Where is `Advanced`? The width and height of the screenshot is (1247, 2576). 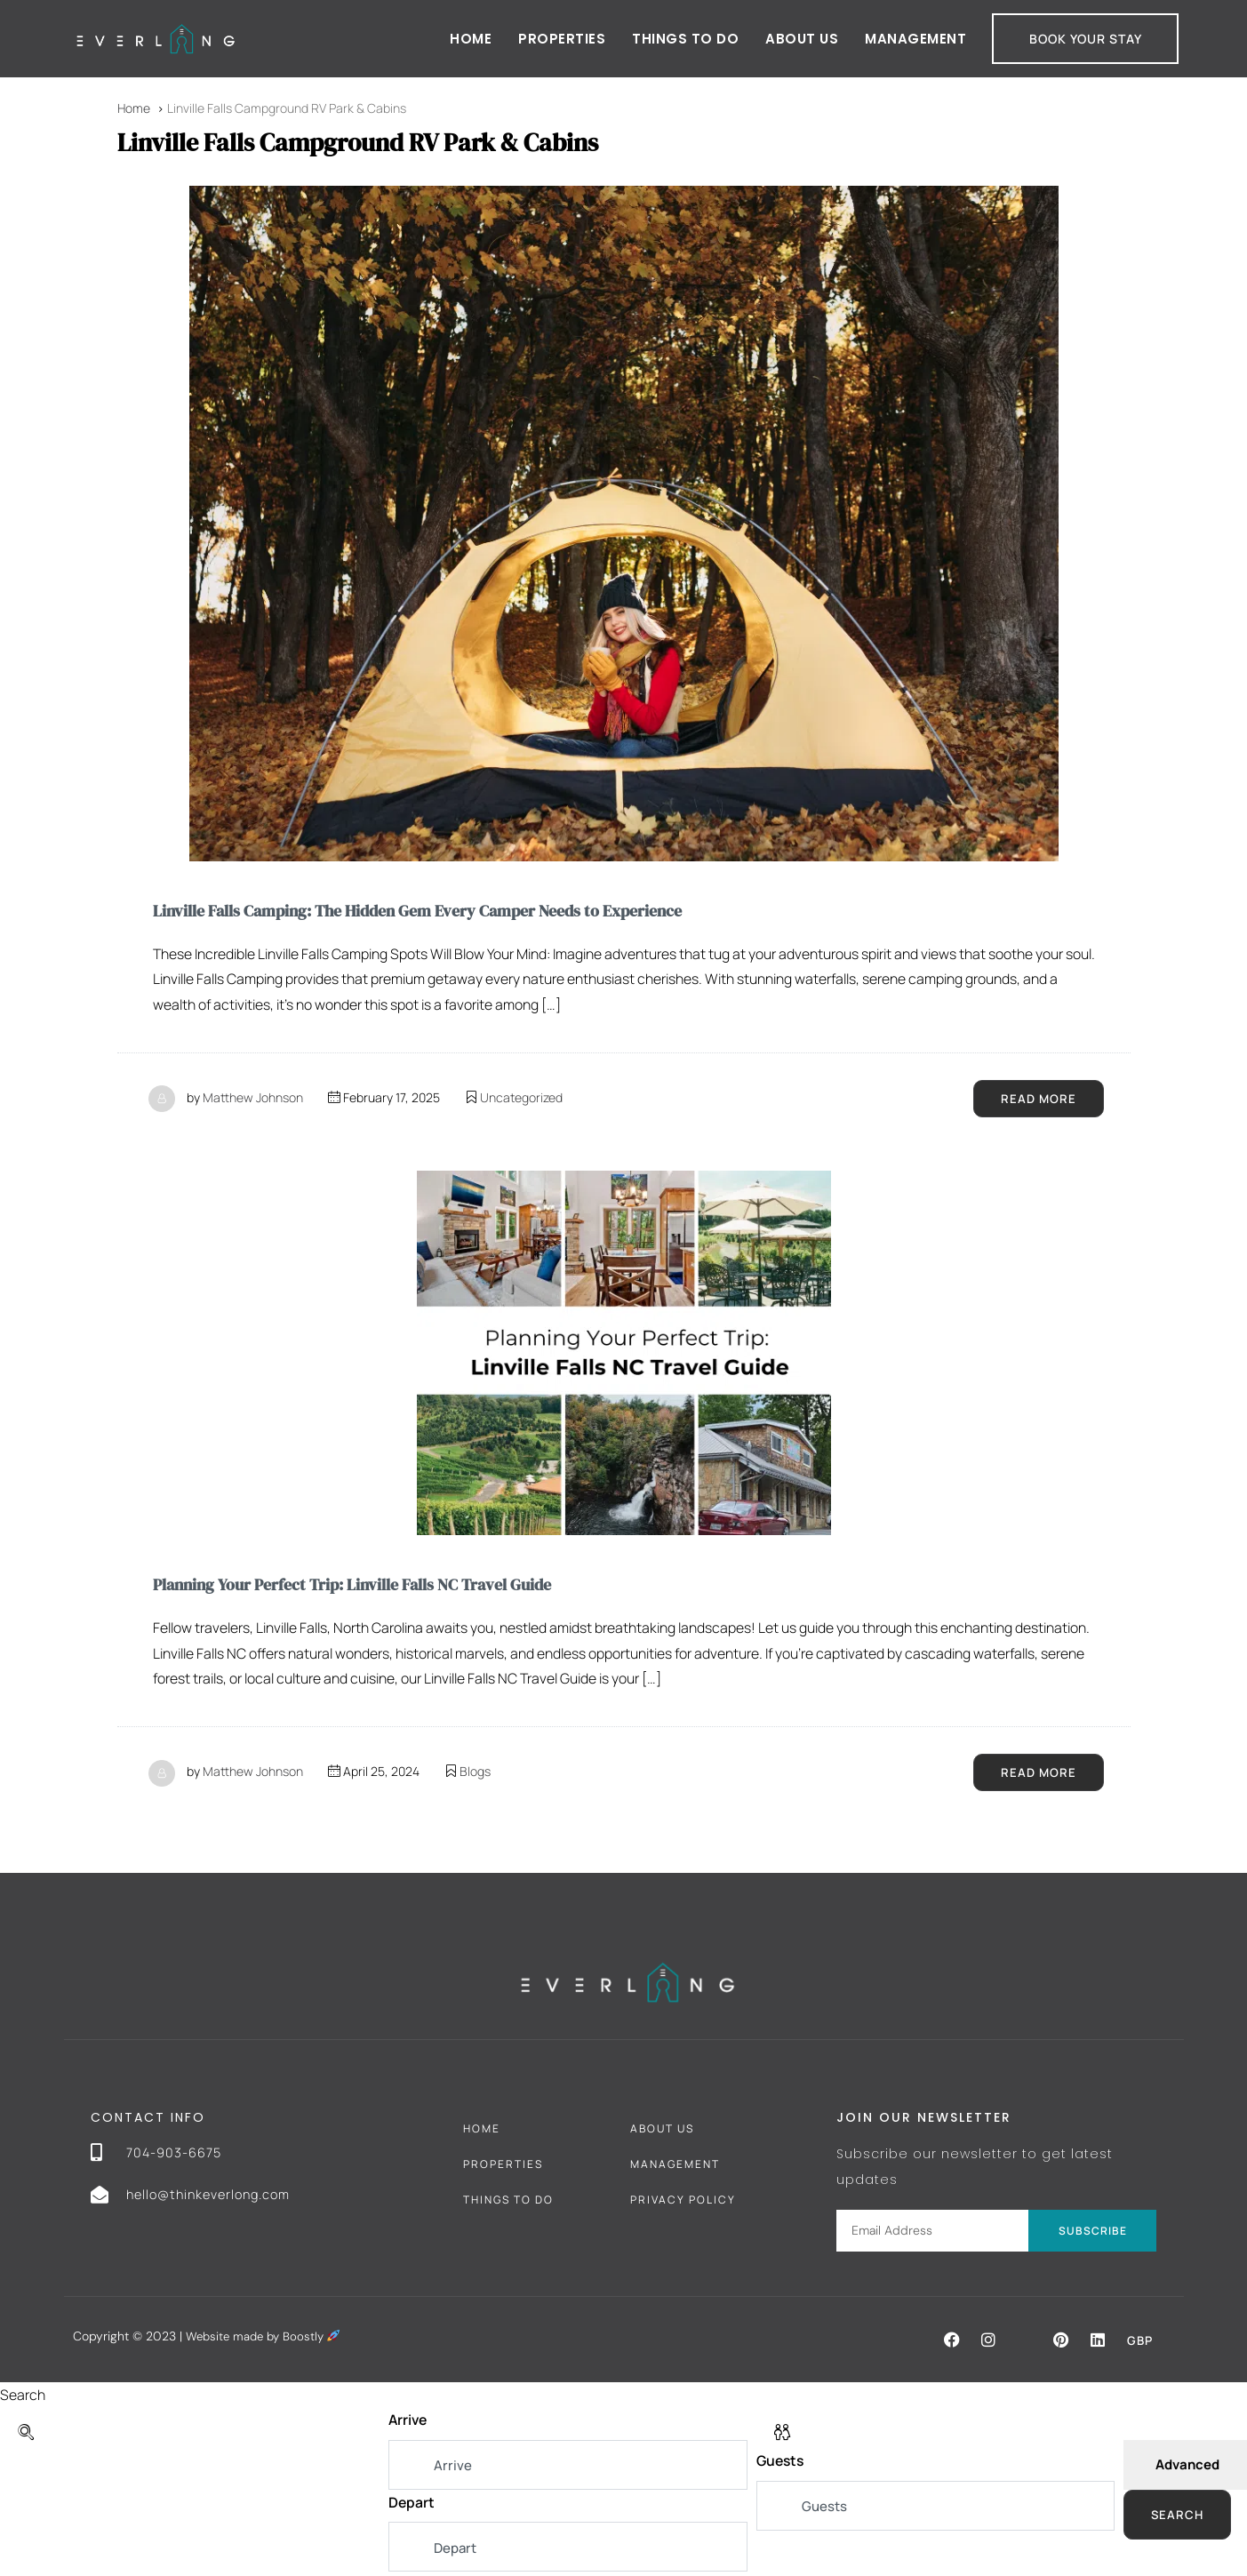 Advanced is located at coordinates (1187, 2468).